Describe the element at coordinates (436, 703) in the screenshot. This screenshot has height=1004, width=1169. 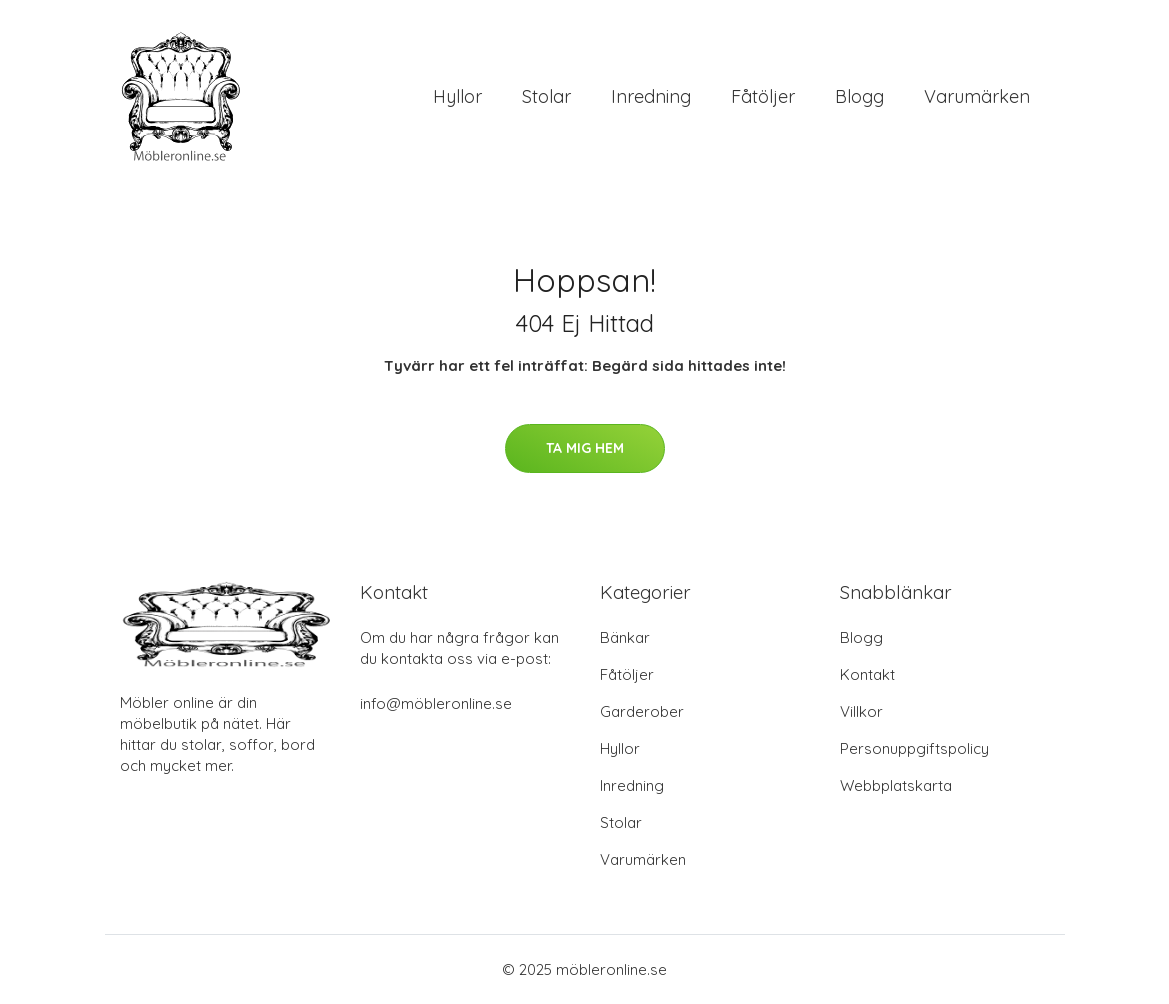
I see `info@möbleronline.se` at that location.